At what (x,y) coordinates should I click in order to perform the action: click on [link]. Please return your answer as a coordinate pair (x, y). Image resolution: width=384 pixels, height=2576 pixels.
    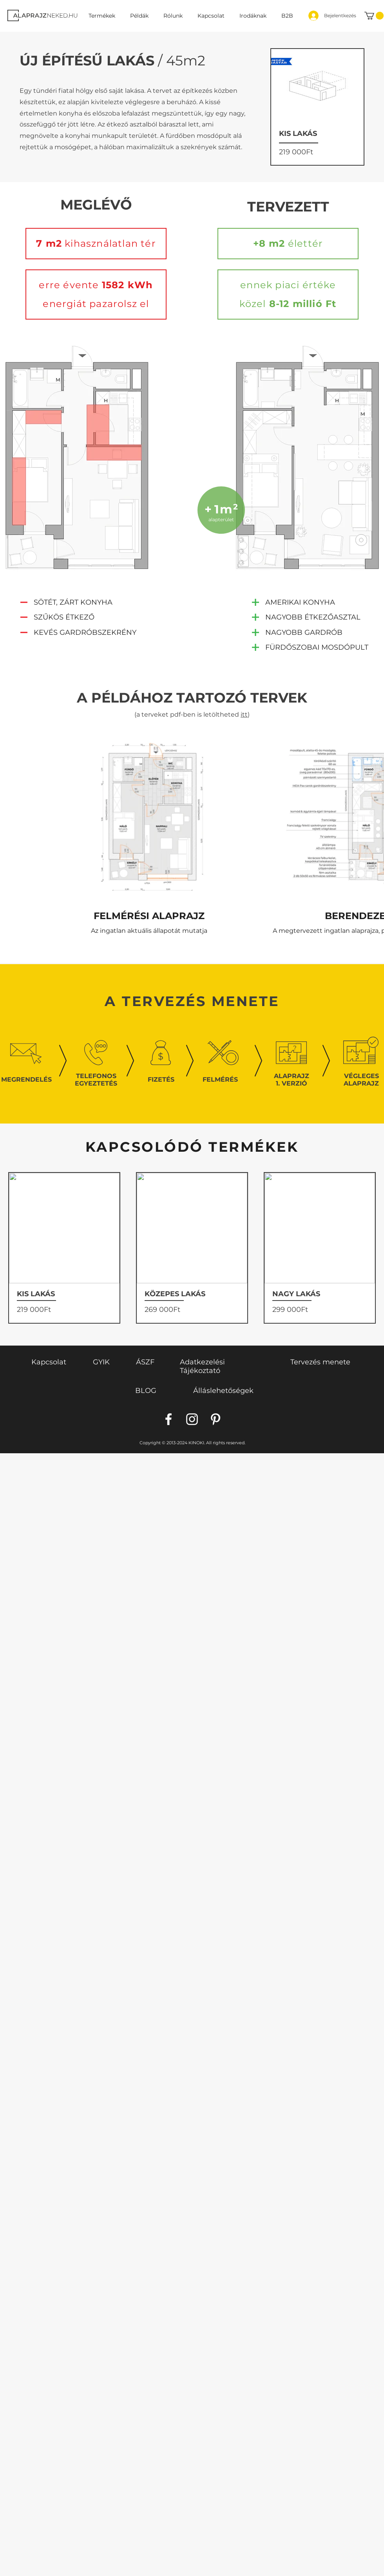
    Looking at the image, I should click on (374, 16).